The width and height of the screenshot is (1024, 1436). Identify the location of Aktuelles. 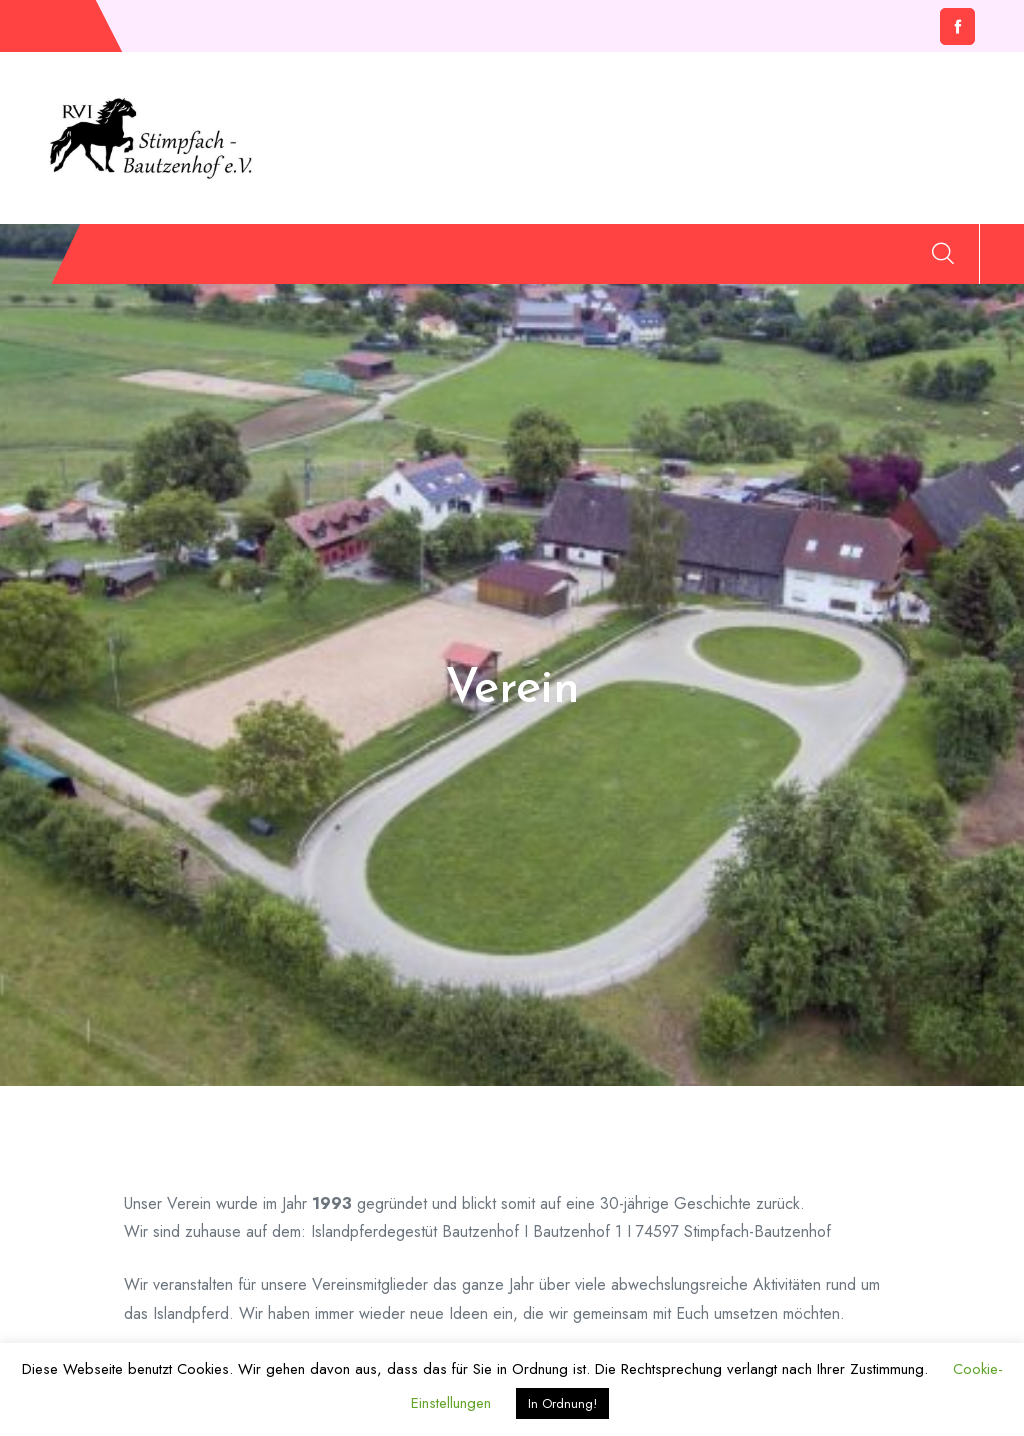
(395, 257).